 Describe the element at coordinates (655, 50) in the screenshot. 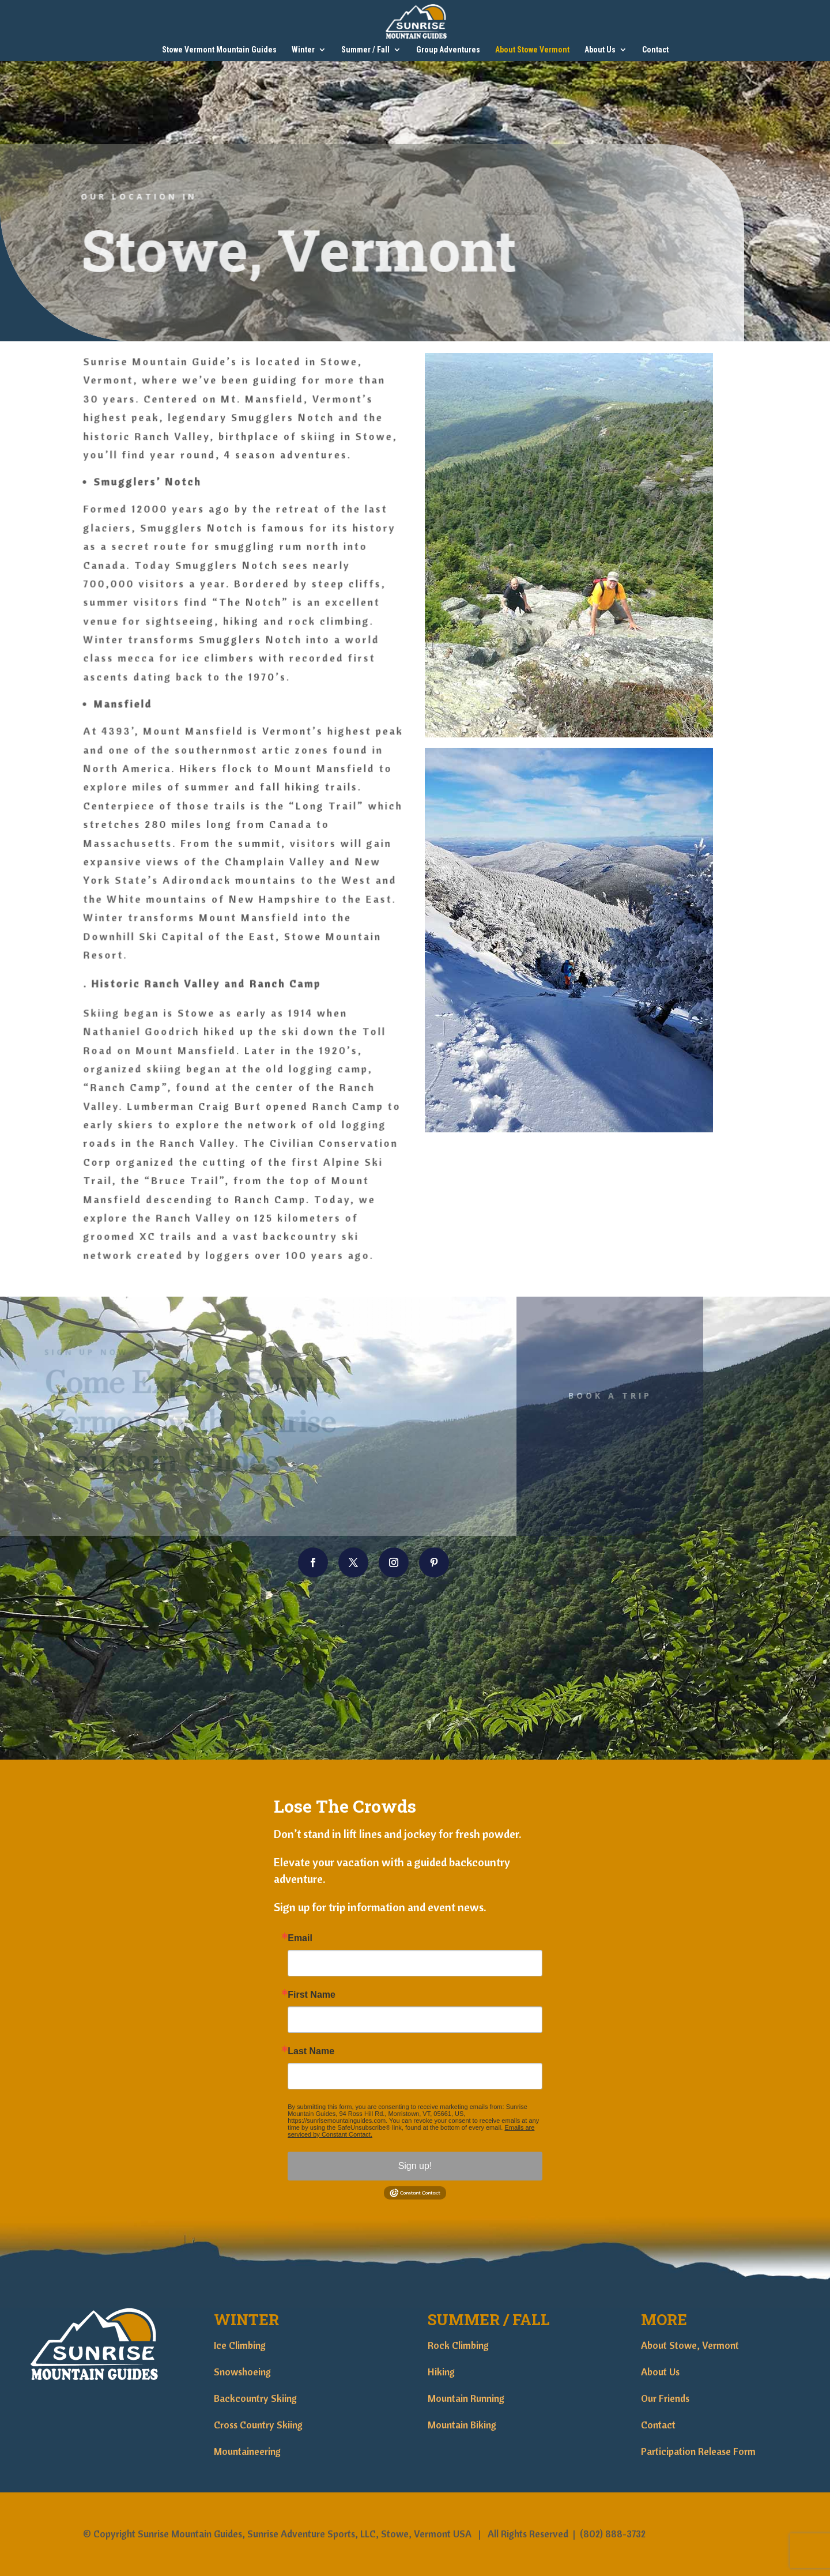

I see `Contact` at that location.